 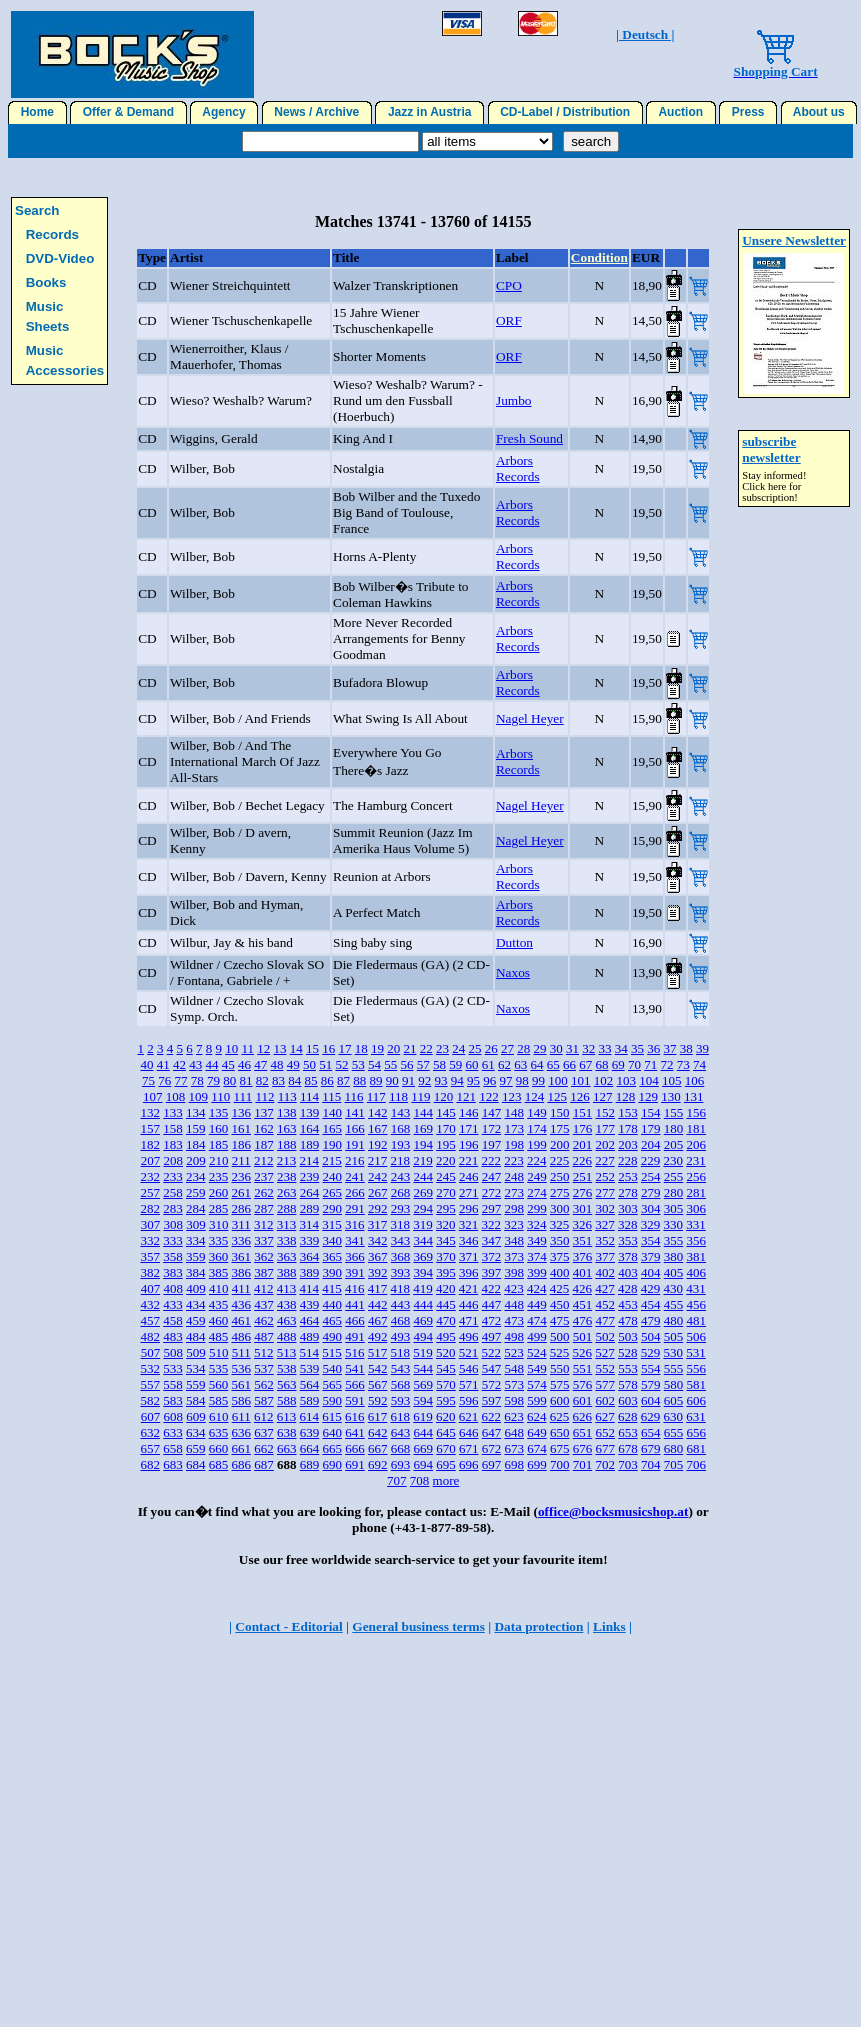 What do you see at coordinates (196, 1400) in the screenshot?
I see `584` at bounding box center [196, 1400].